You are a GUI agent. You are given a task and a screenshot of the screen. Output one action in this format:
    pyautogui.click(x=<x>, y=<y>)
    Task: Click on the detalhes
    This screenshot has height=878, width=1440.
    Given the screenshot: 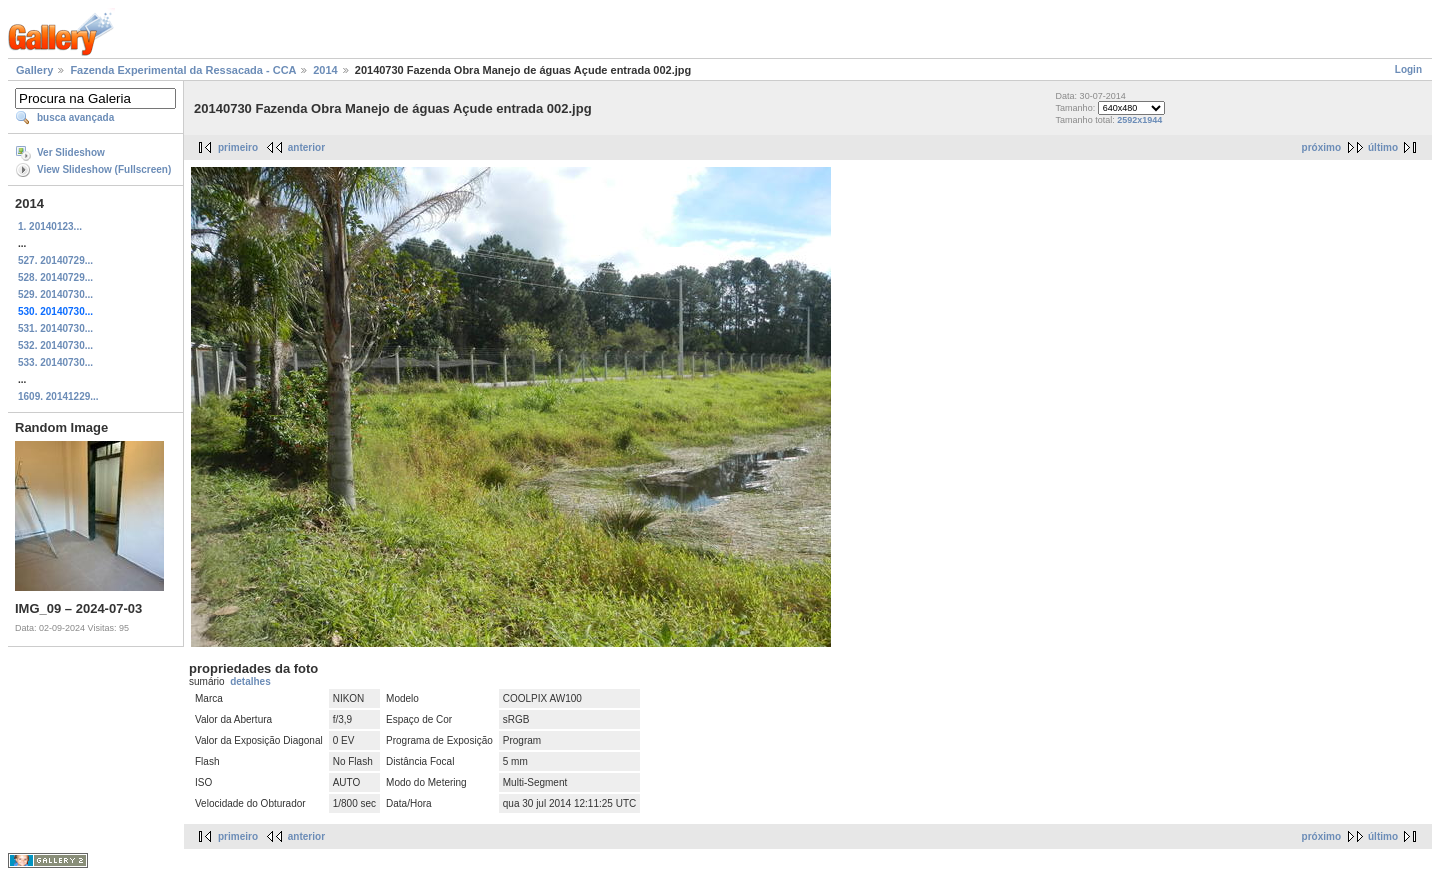 What is the action you would take?
    pyautogui.click(x=250, y=681)
    